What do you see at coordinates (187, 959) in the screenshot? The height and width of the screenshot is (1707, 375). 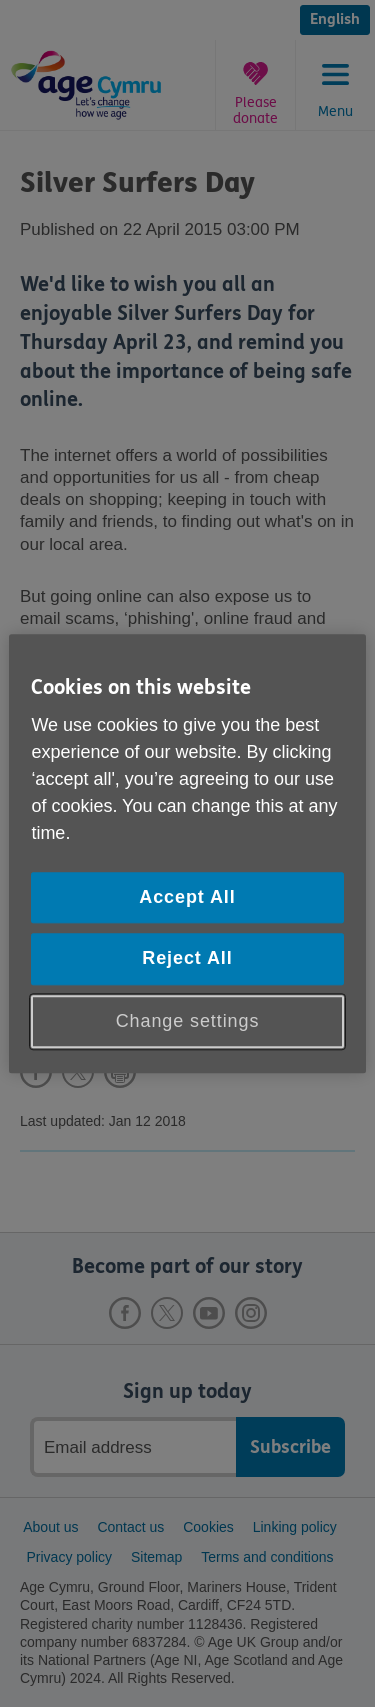 I see `Reject All` at bounding box center [187, 959].